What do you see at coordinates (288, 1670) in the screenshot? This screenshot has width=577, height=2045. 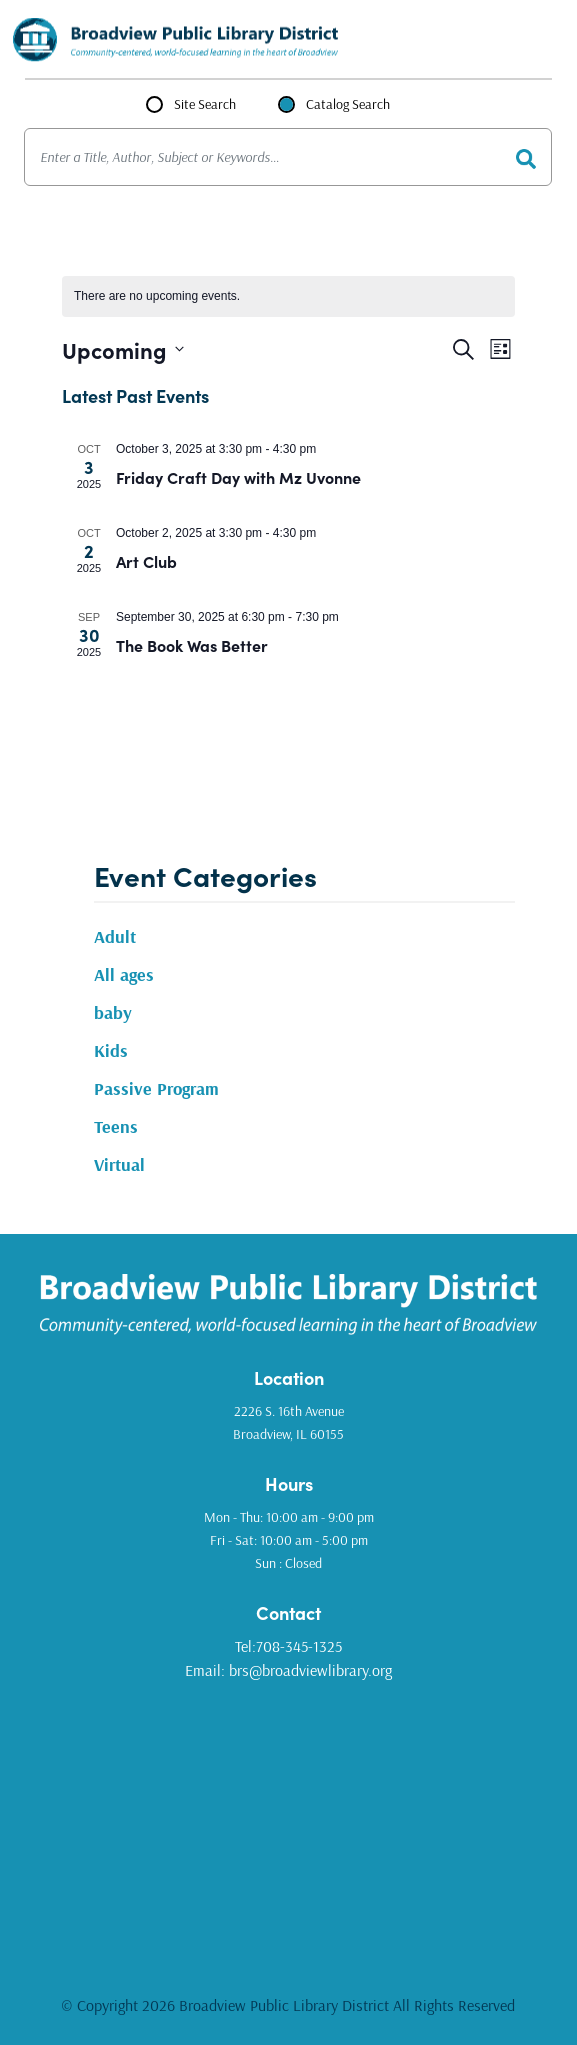 I see `Email: brs@broadviewlibrary.org` at bounding box center [288, 1670].